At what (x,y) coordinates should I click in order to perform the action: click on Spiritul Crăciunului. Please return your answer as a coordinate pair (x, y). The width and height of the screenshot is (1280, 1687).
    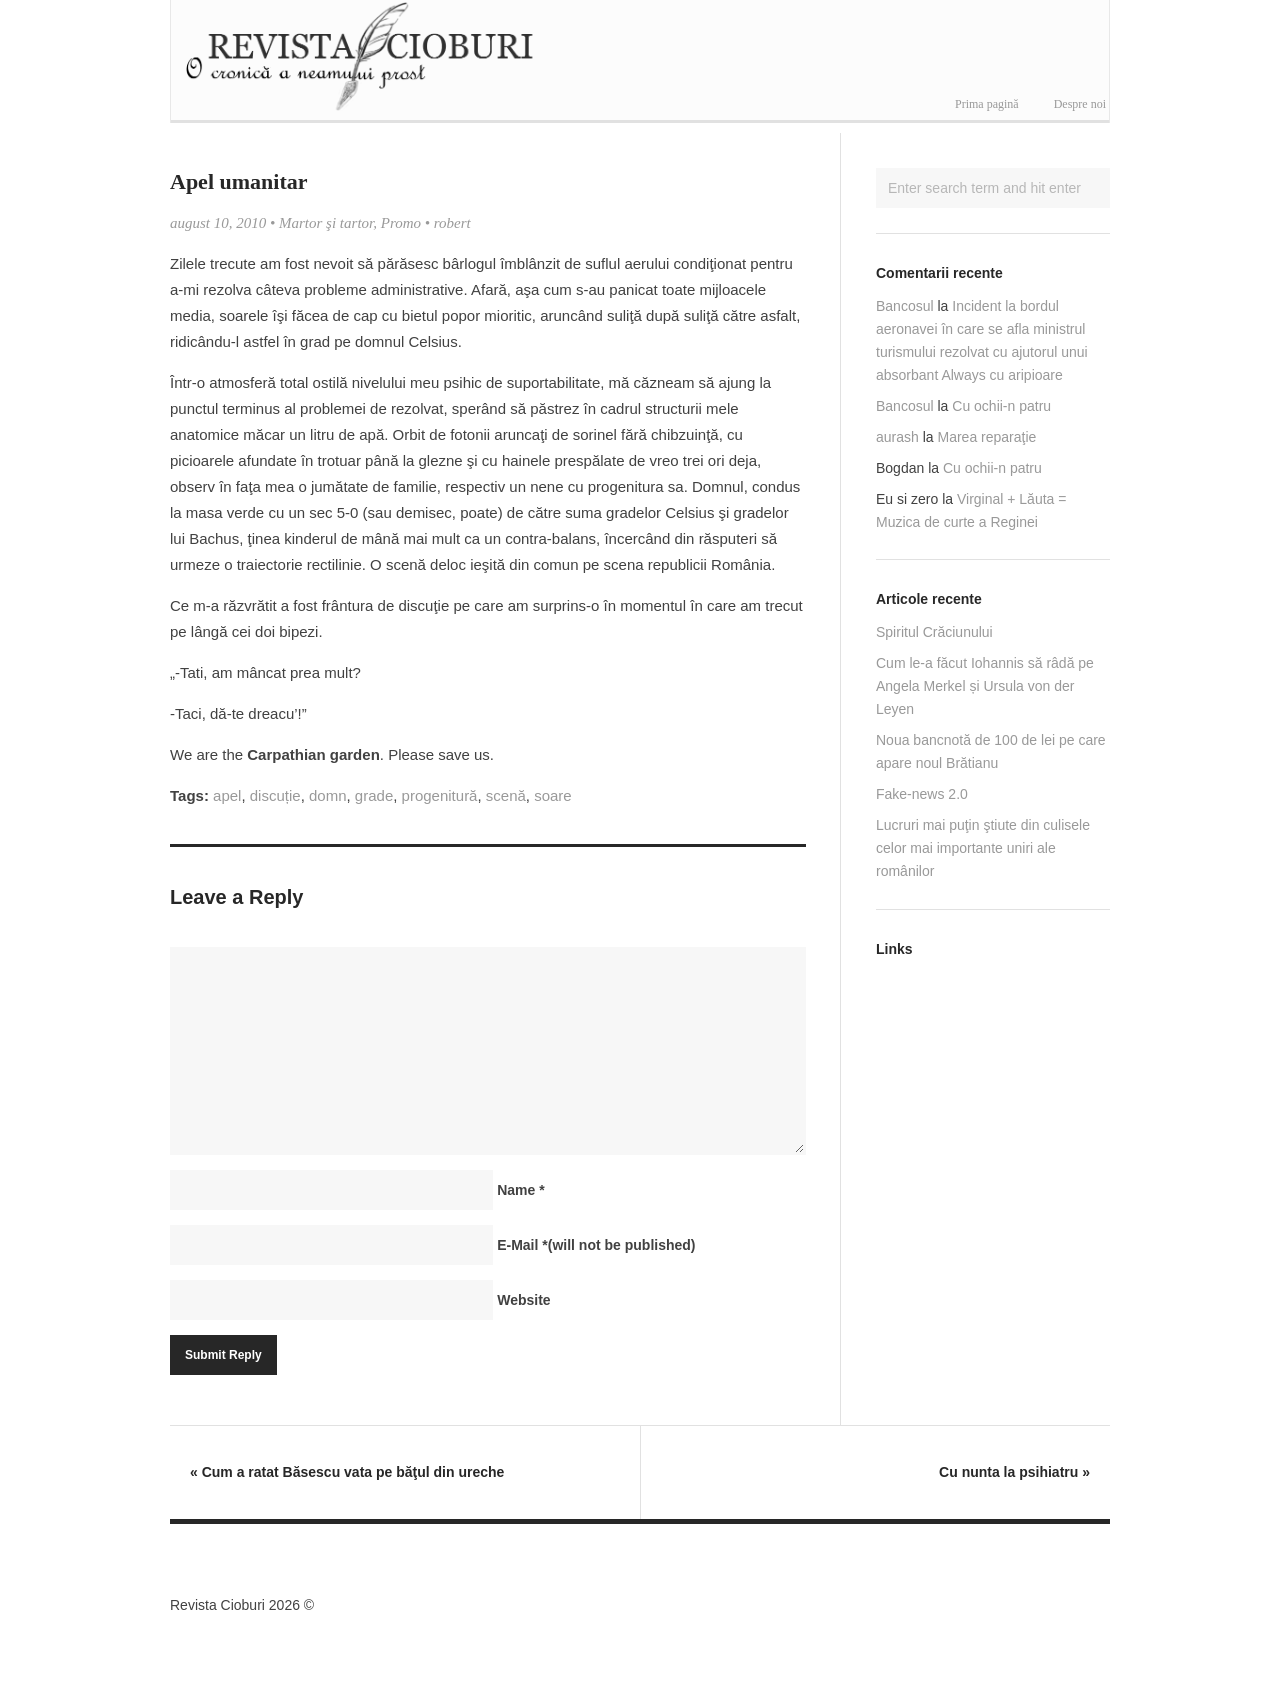
    Looking at the image, I should click on (934, 632).